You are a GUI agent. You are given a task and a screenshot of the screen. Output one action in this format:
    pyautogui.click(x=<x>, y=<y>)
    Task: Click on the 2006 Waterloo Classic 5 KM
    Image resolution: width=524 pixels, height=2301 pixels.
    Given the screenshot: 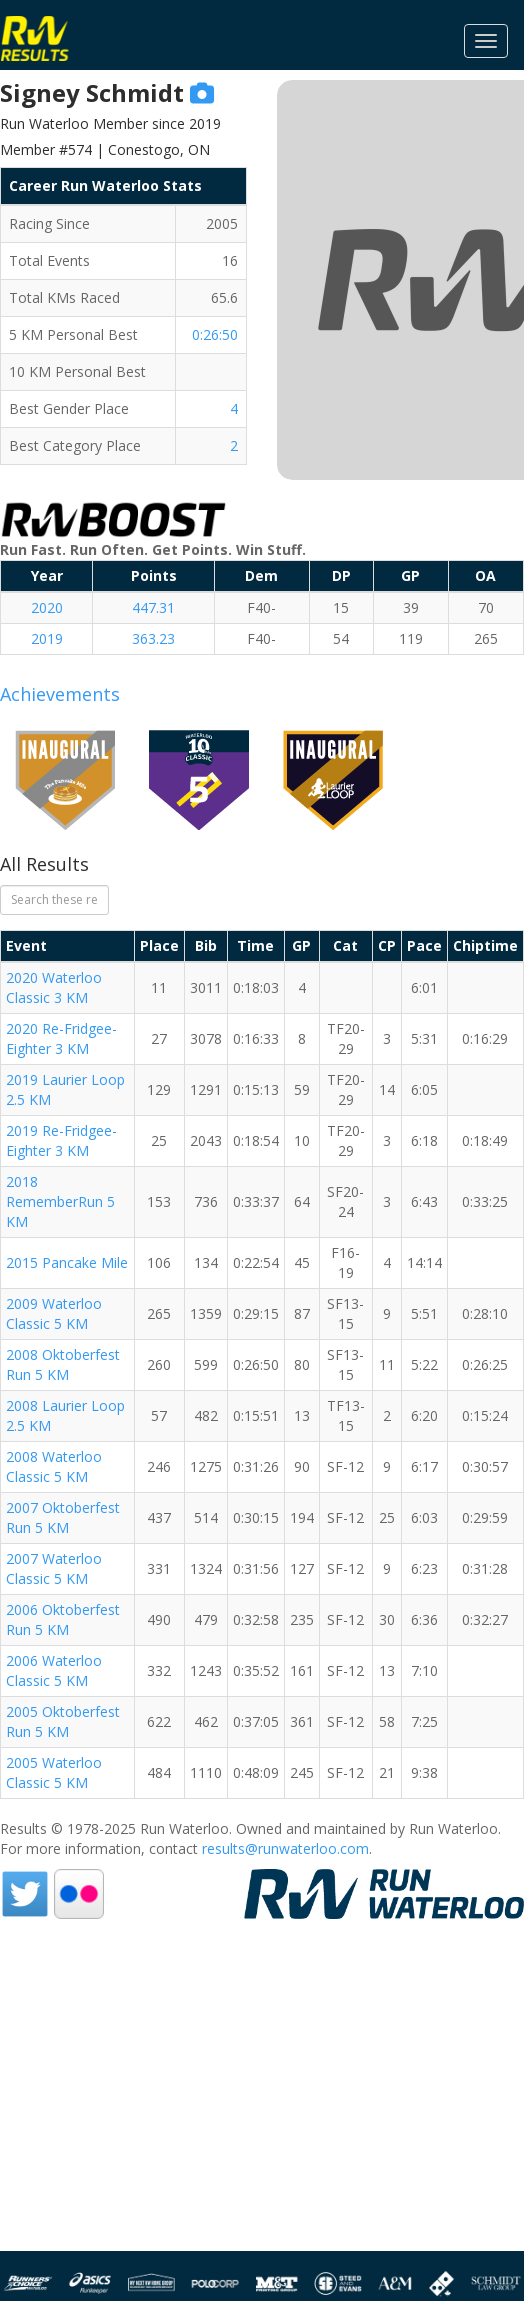 What is the action you would take?
    pyautogui.click(x=54, y=1670)
    